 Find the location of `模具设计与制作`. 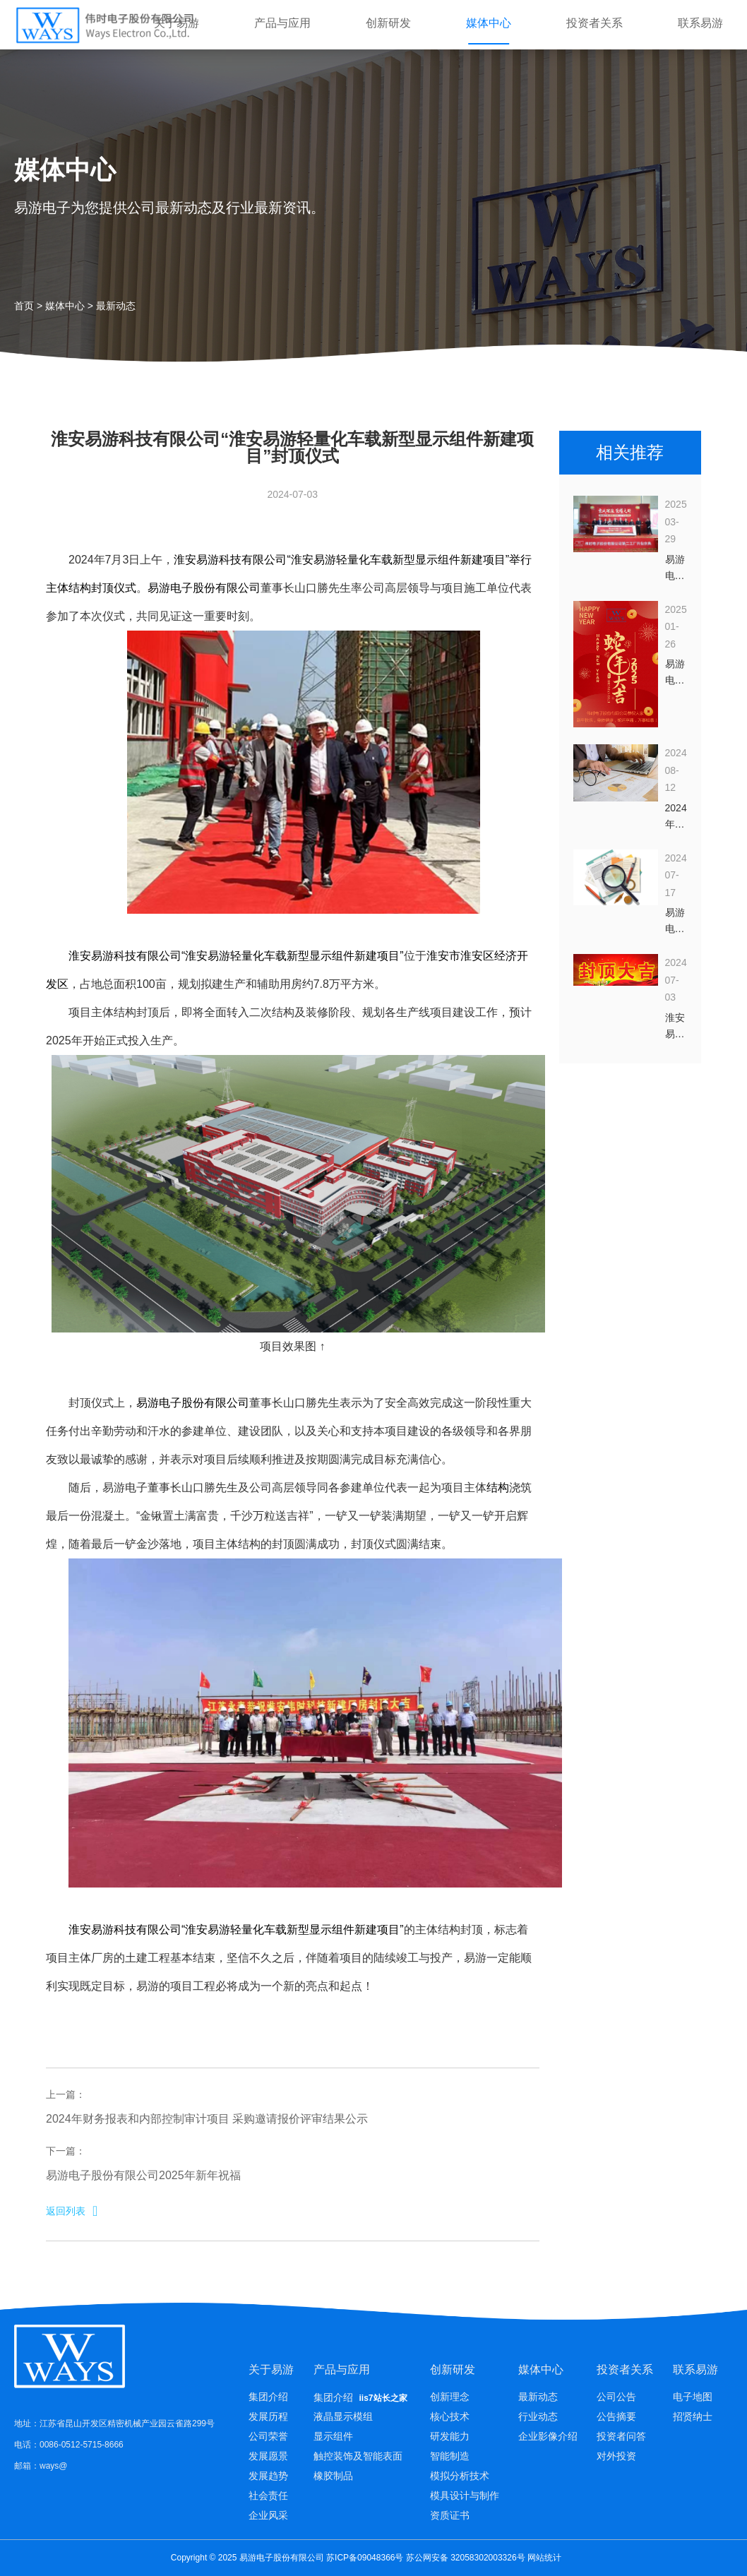

模具设计与制作 is located at coordinates (464, 2495).